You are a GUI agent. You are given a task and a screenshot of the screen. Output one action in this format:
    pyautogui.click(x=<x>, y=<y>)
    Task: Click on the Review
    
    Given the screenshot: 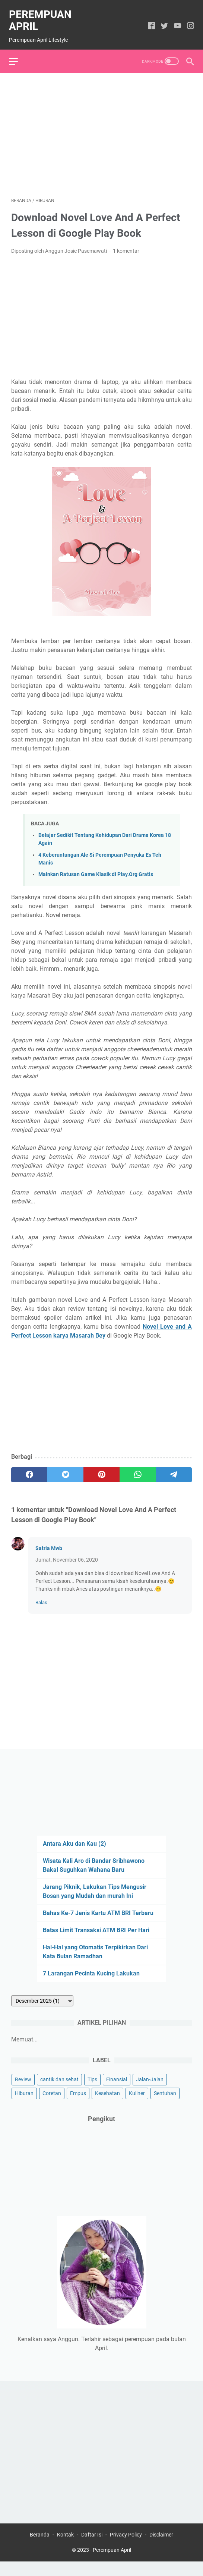 What is the action you would take?
    pyautogui.click(x=23, y=2091)
    